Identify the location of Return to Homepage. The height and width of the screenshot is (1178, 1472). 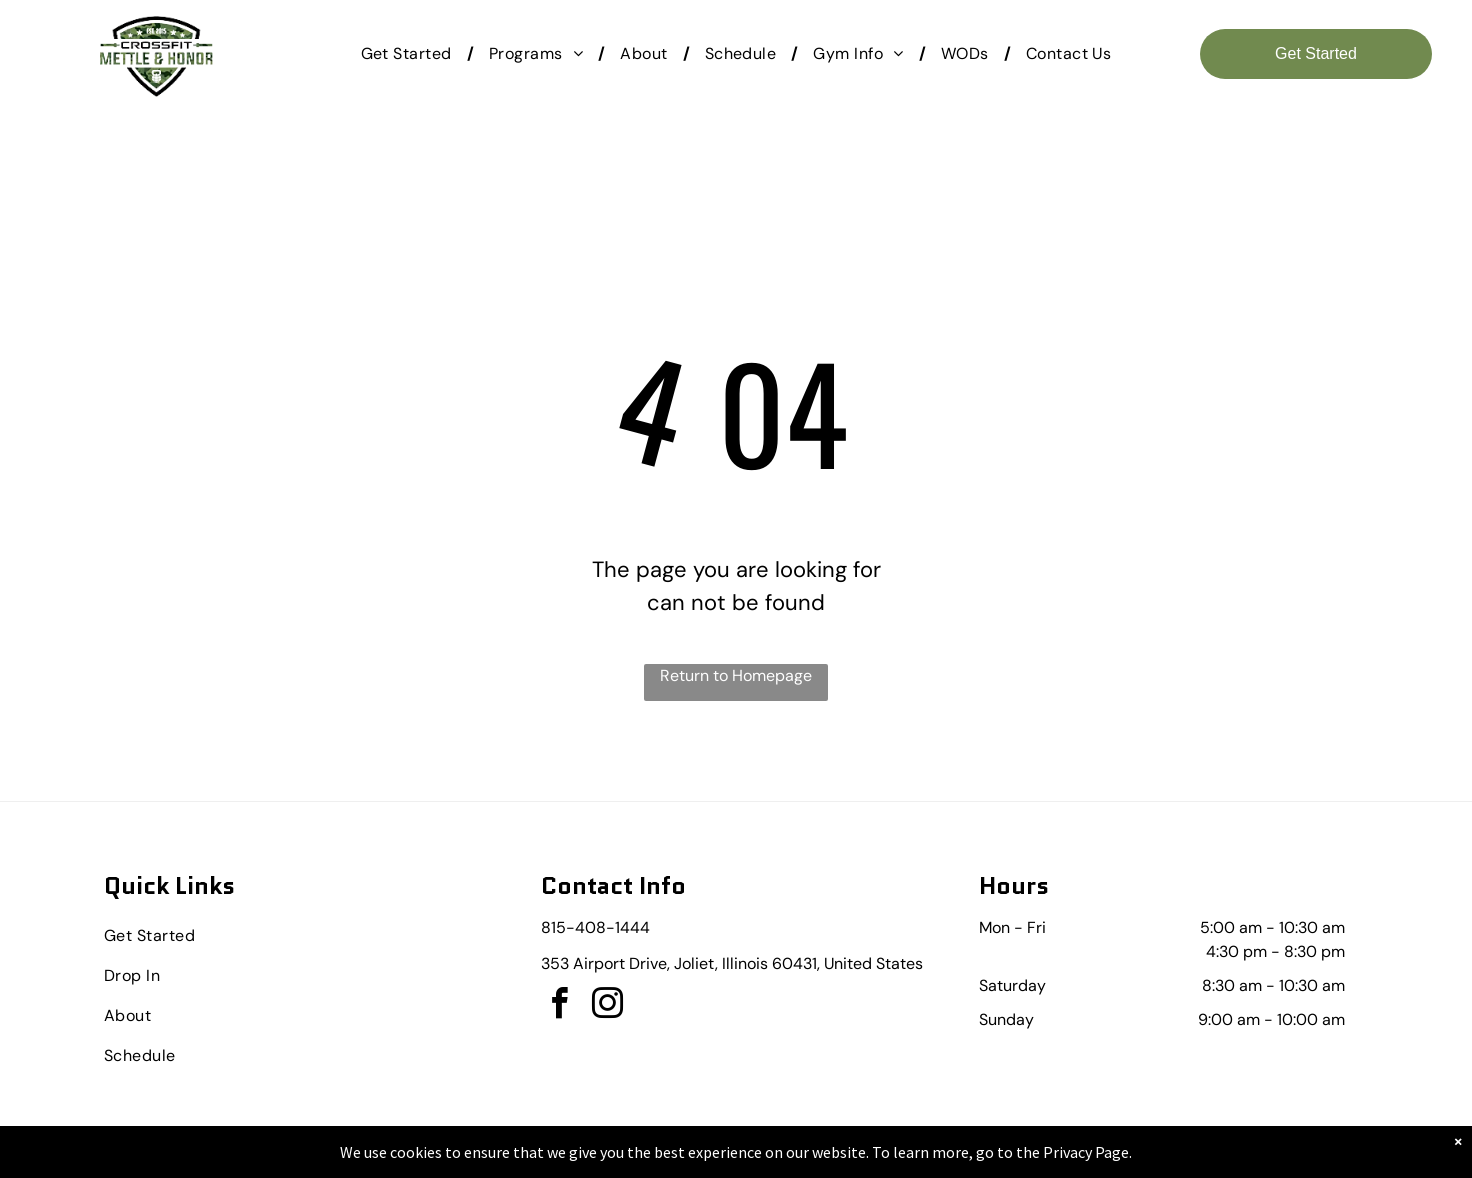
(736, 675).